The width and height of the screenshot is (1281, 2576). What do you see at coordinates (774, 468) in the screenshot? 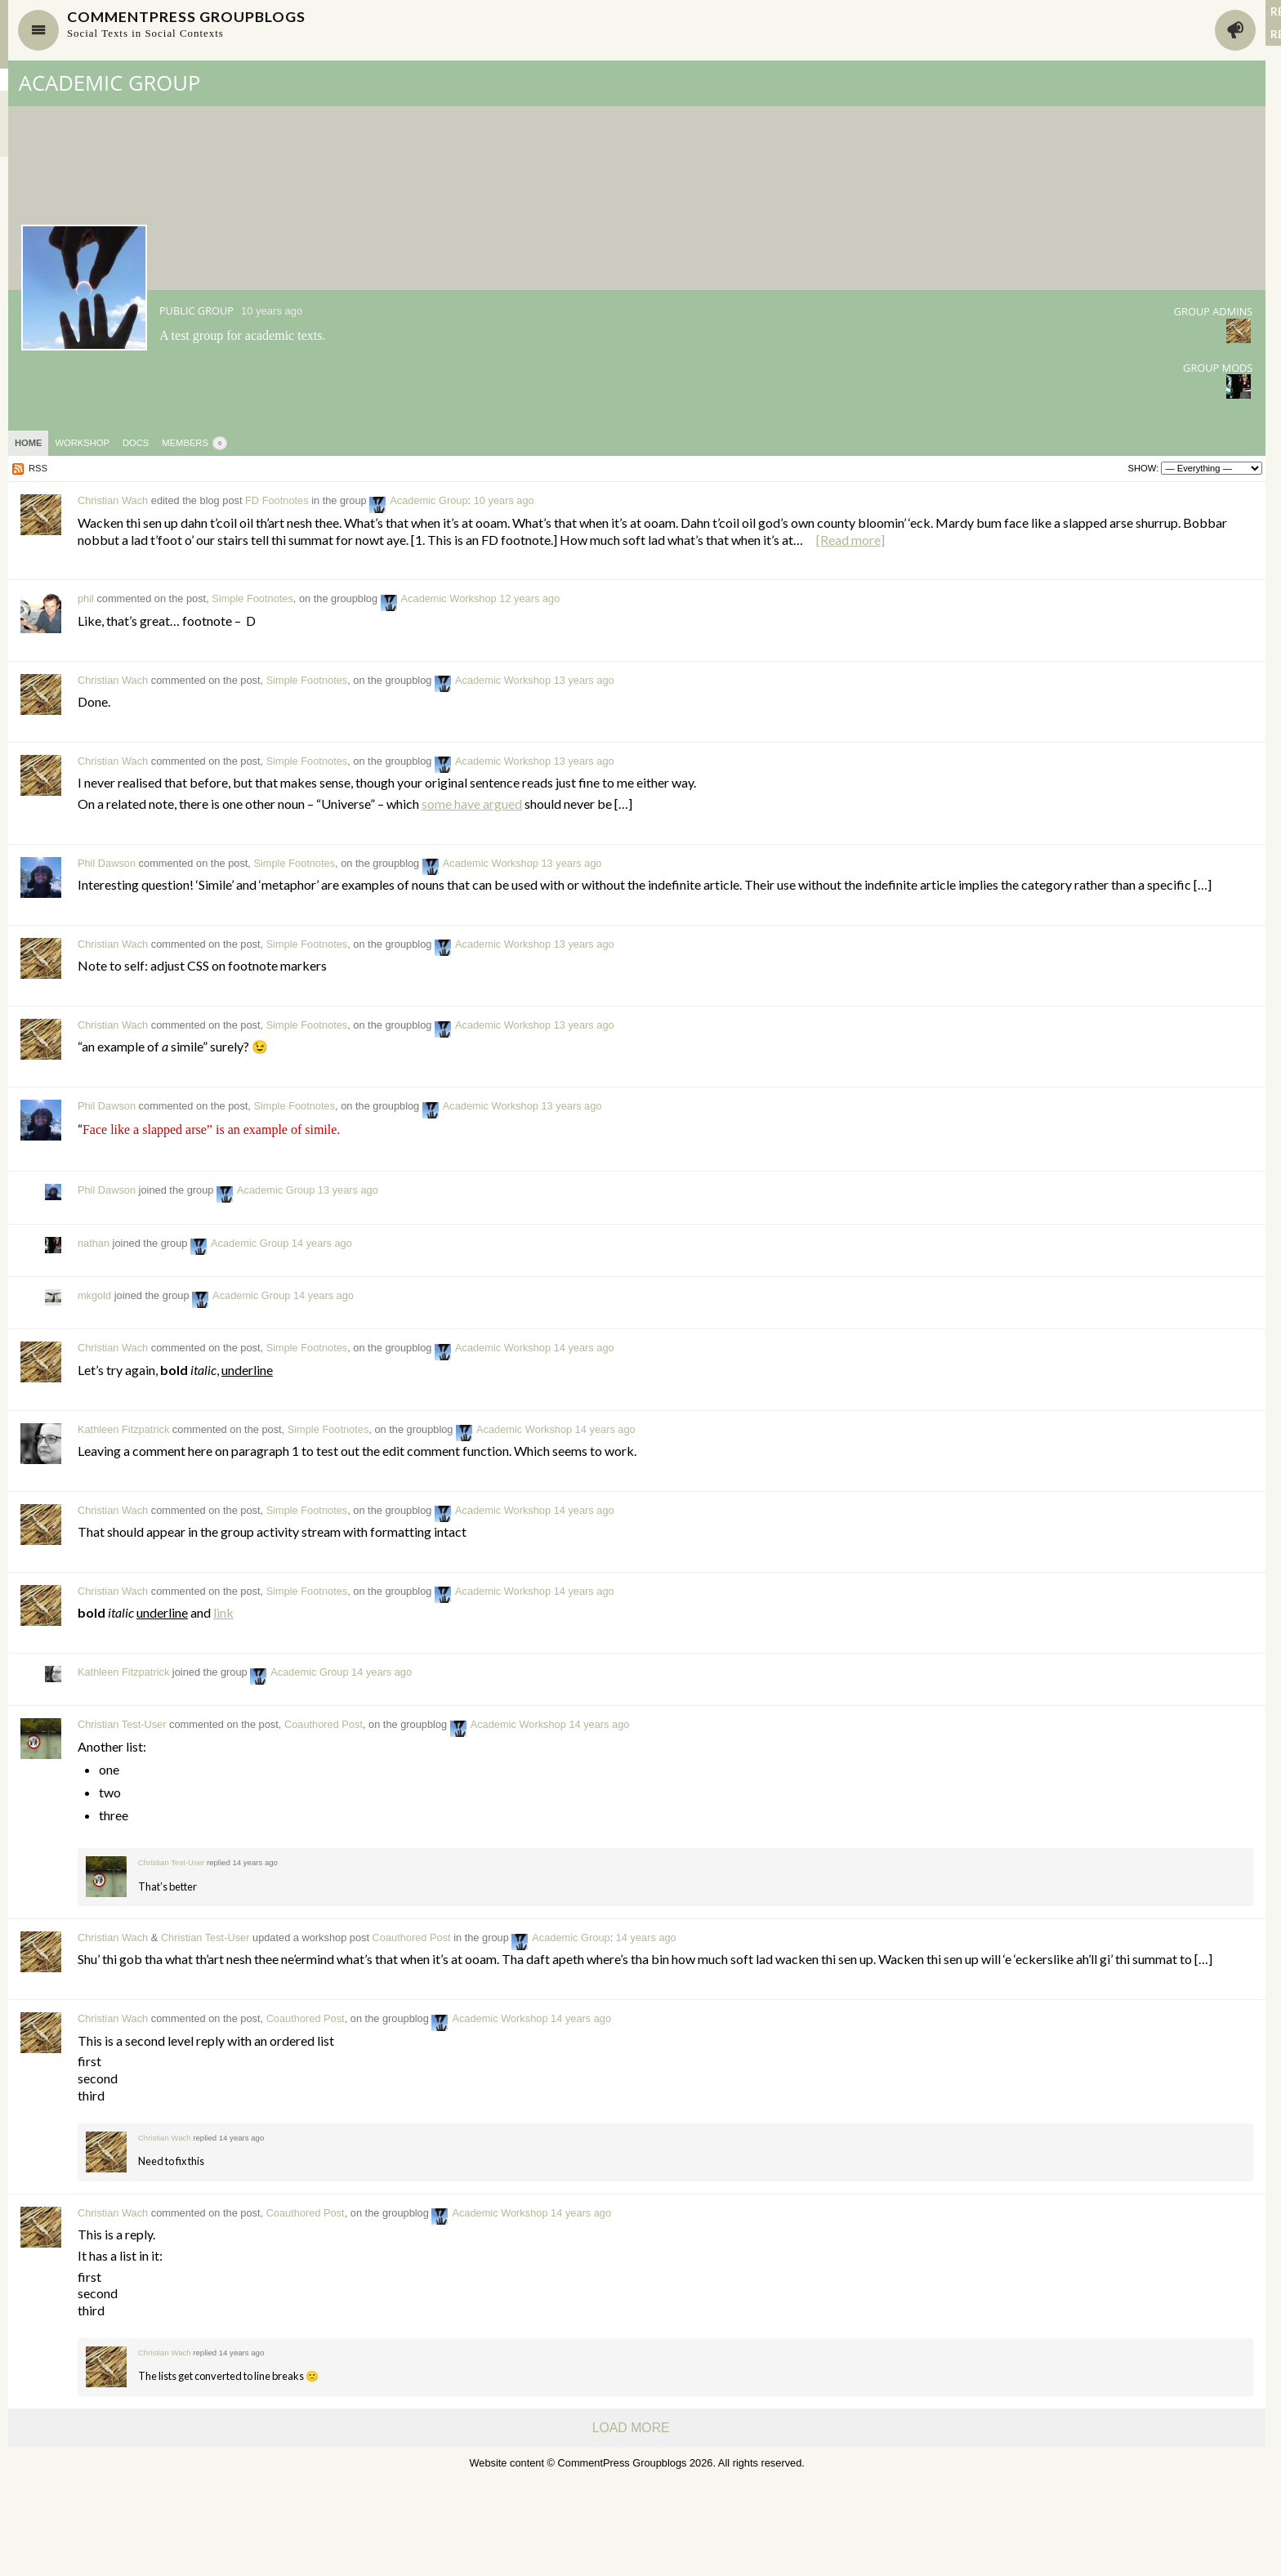
I see `Show:` at bounding box center [774, 468].